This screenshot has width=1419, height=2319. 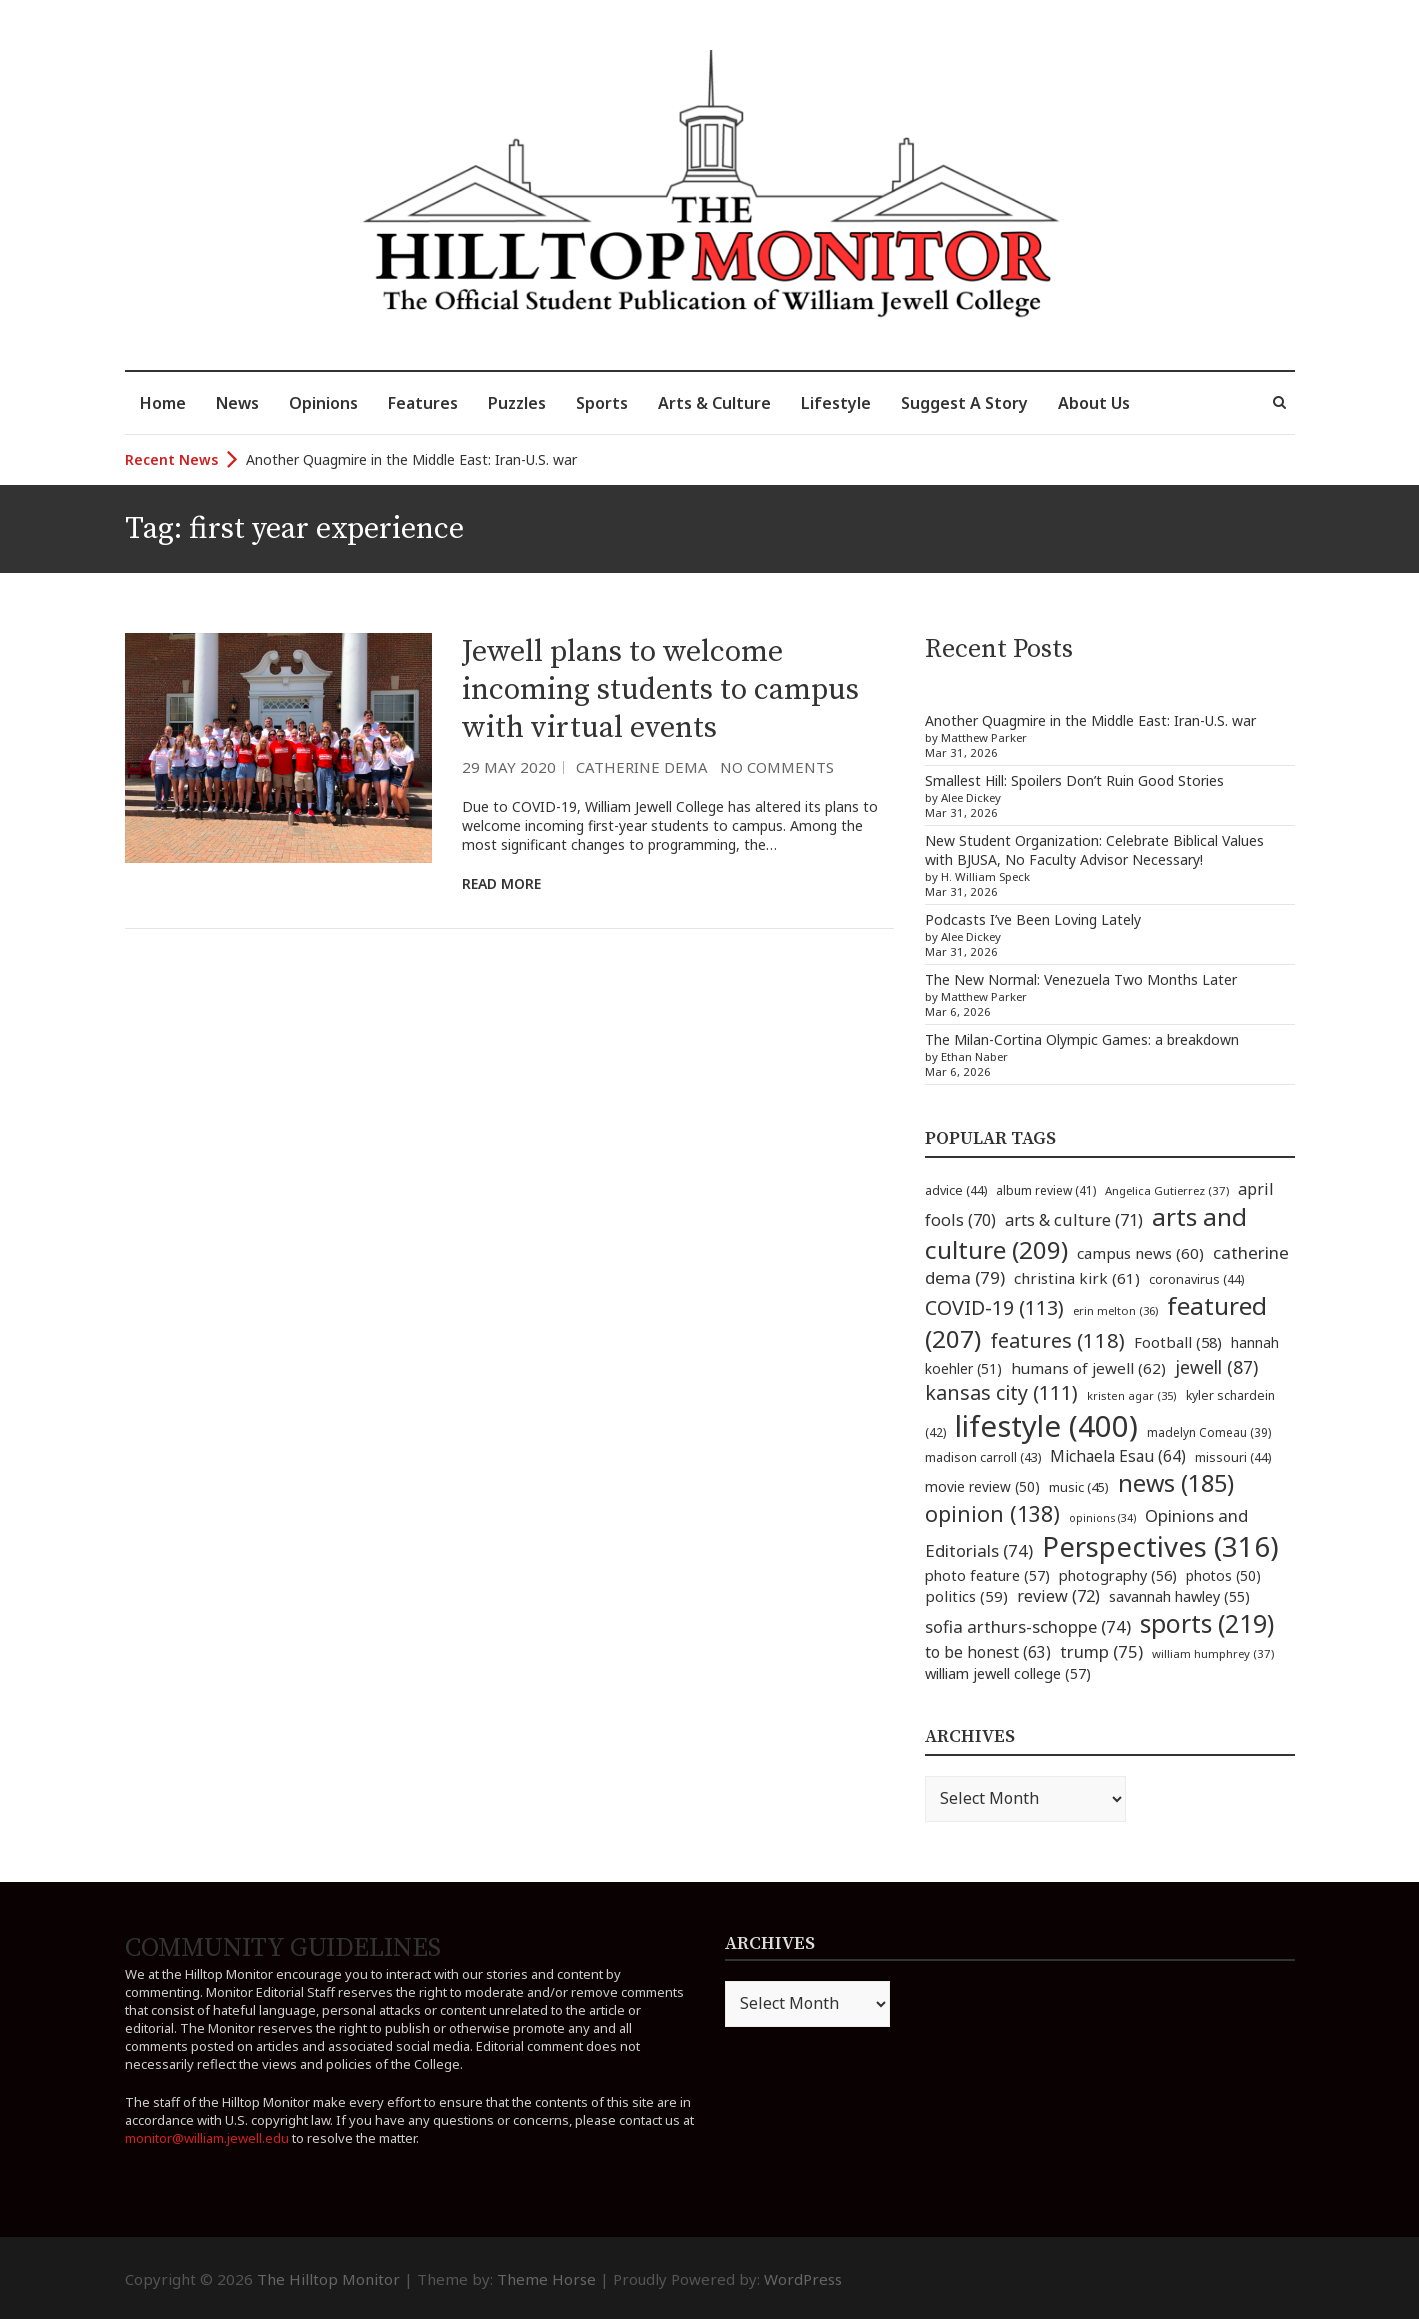 What do you see at coordinates (1160, 1546) in the screenshot?
I see `Perspectives [Perspectives (316 items)]` at bounding box center [1160, 1546].